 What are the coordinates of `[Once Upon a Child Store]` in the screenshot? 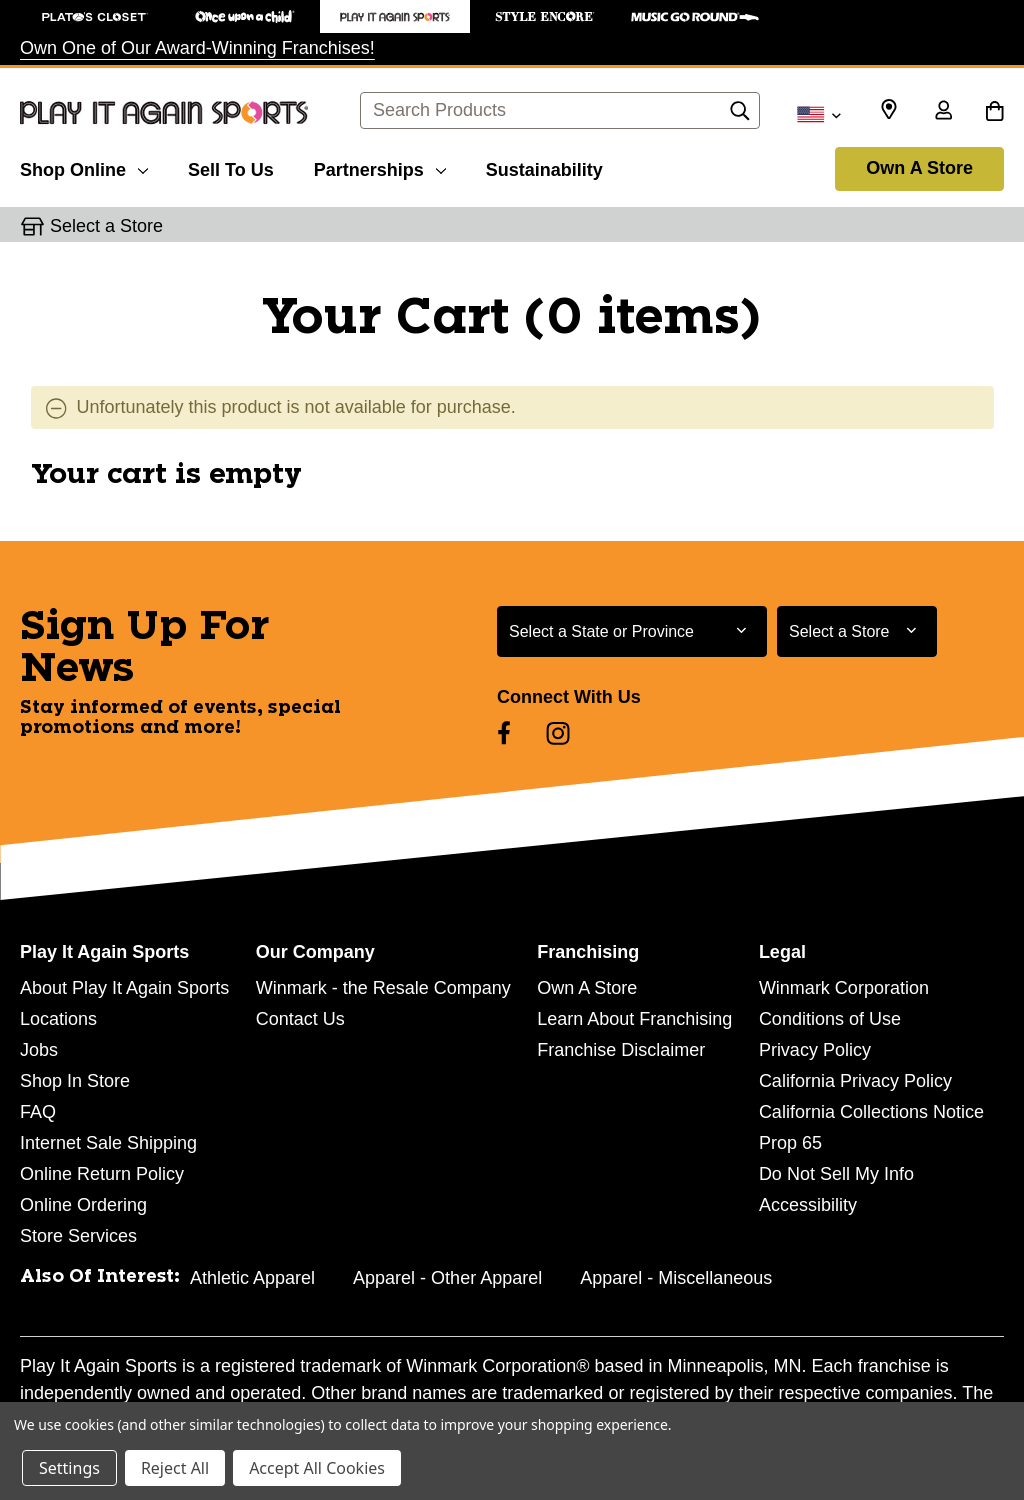 It's located at (245, 16).